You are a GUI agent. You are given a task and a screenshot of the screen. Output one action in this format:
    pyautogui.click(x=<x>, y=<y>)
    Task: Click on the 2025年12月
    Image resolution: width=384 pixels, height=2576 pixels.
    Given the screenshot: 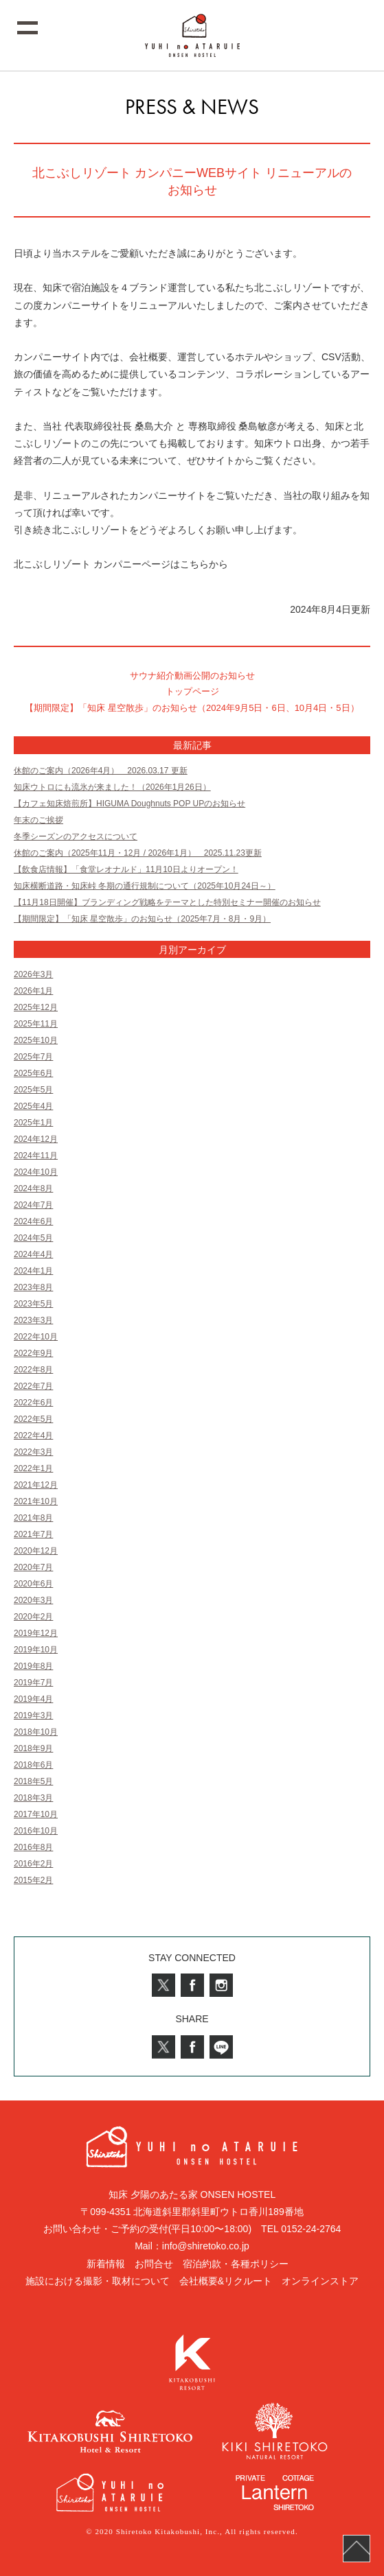 What is the action you would take?
    pyautogui.click(x=36, y=1007)
    